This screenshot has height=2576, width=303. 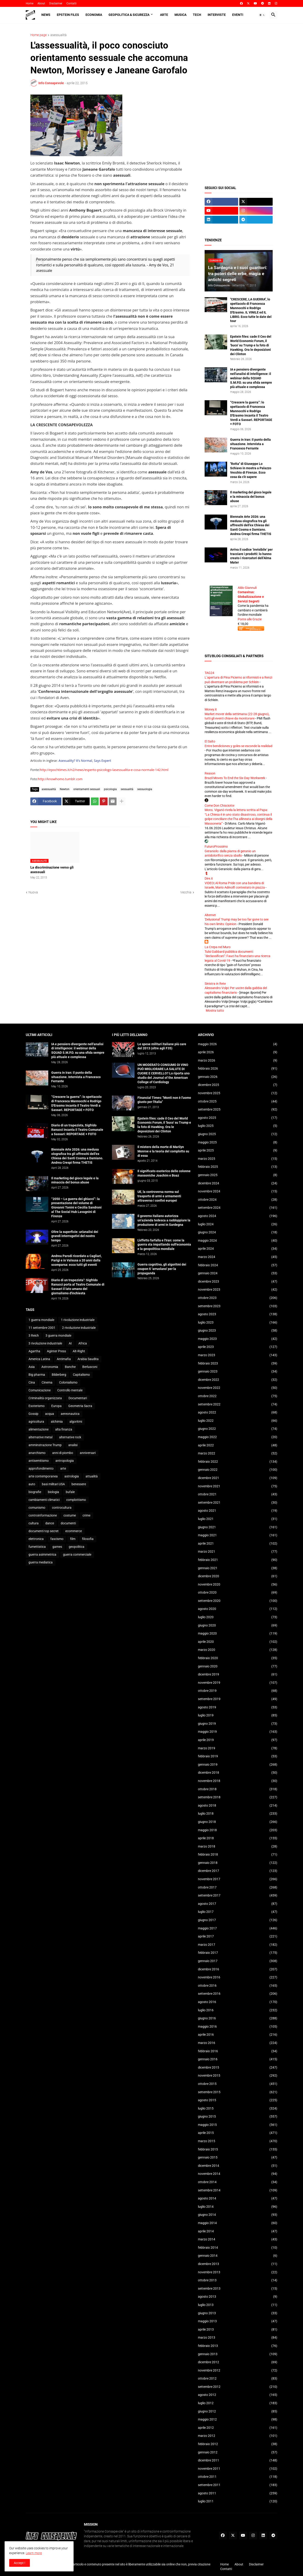 I want to click on gennaio 2013, so click(x=237, y=2354).